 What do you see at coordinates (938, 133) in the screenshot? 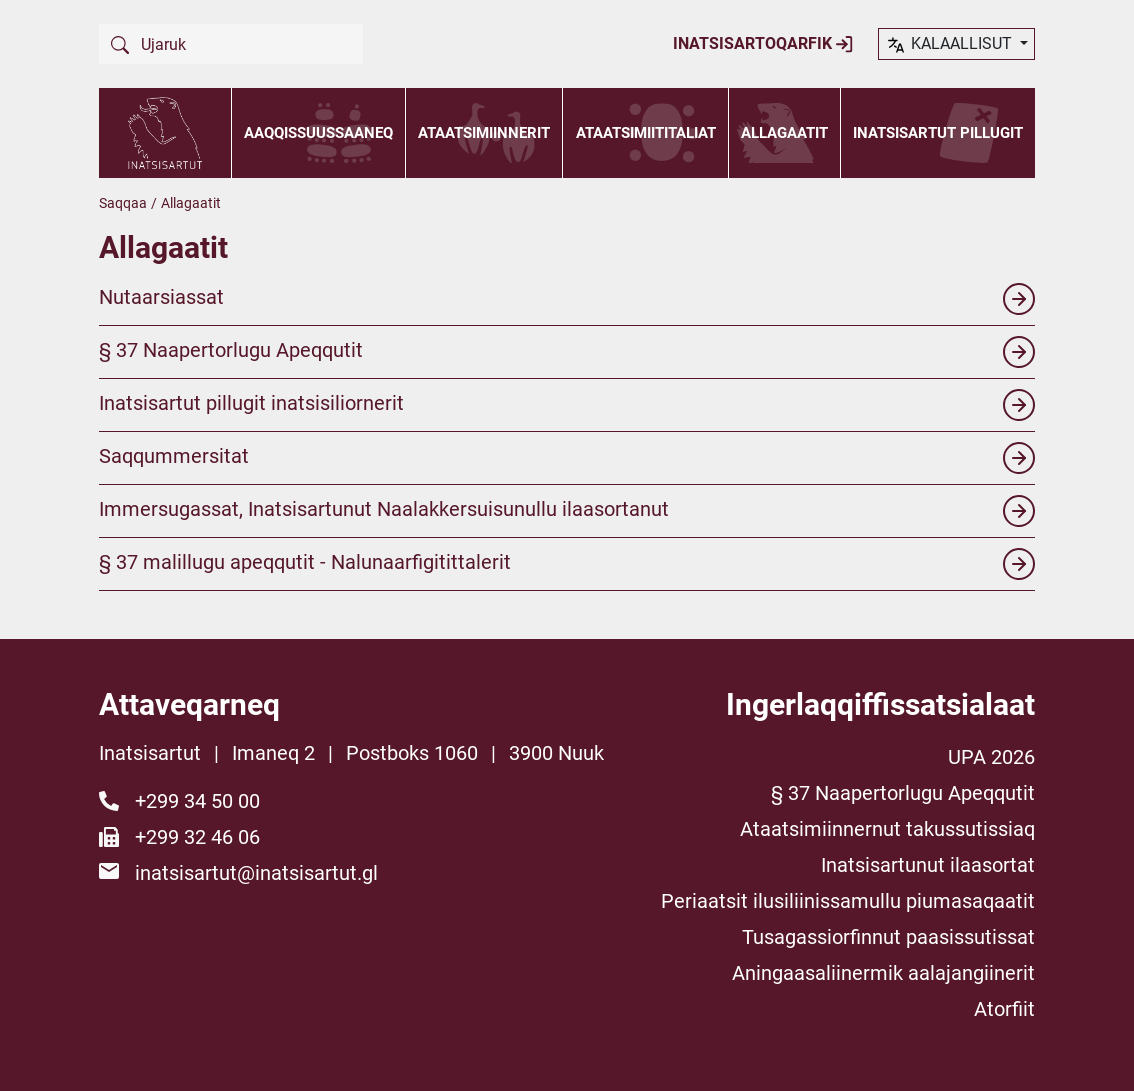
I see `Inatsisartut pillugit` at bounding box center [938, 133].